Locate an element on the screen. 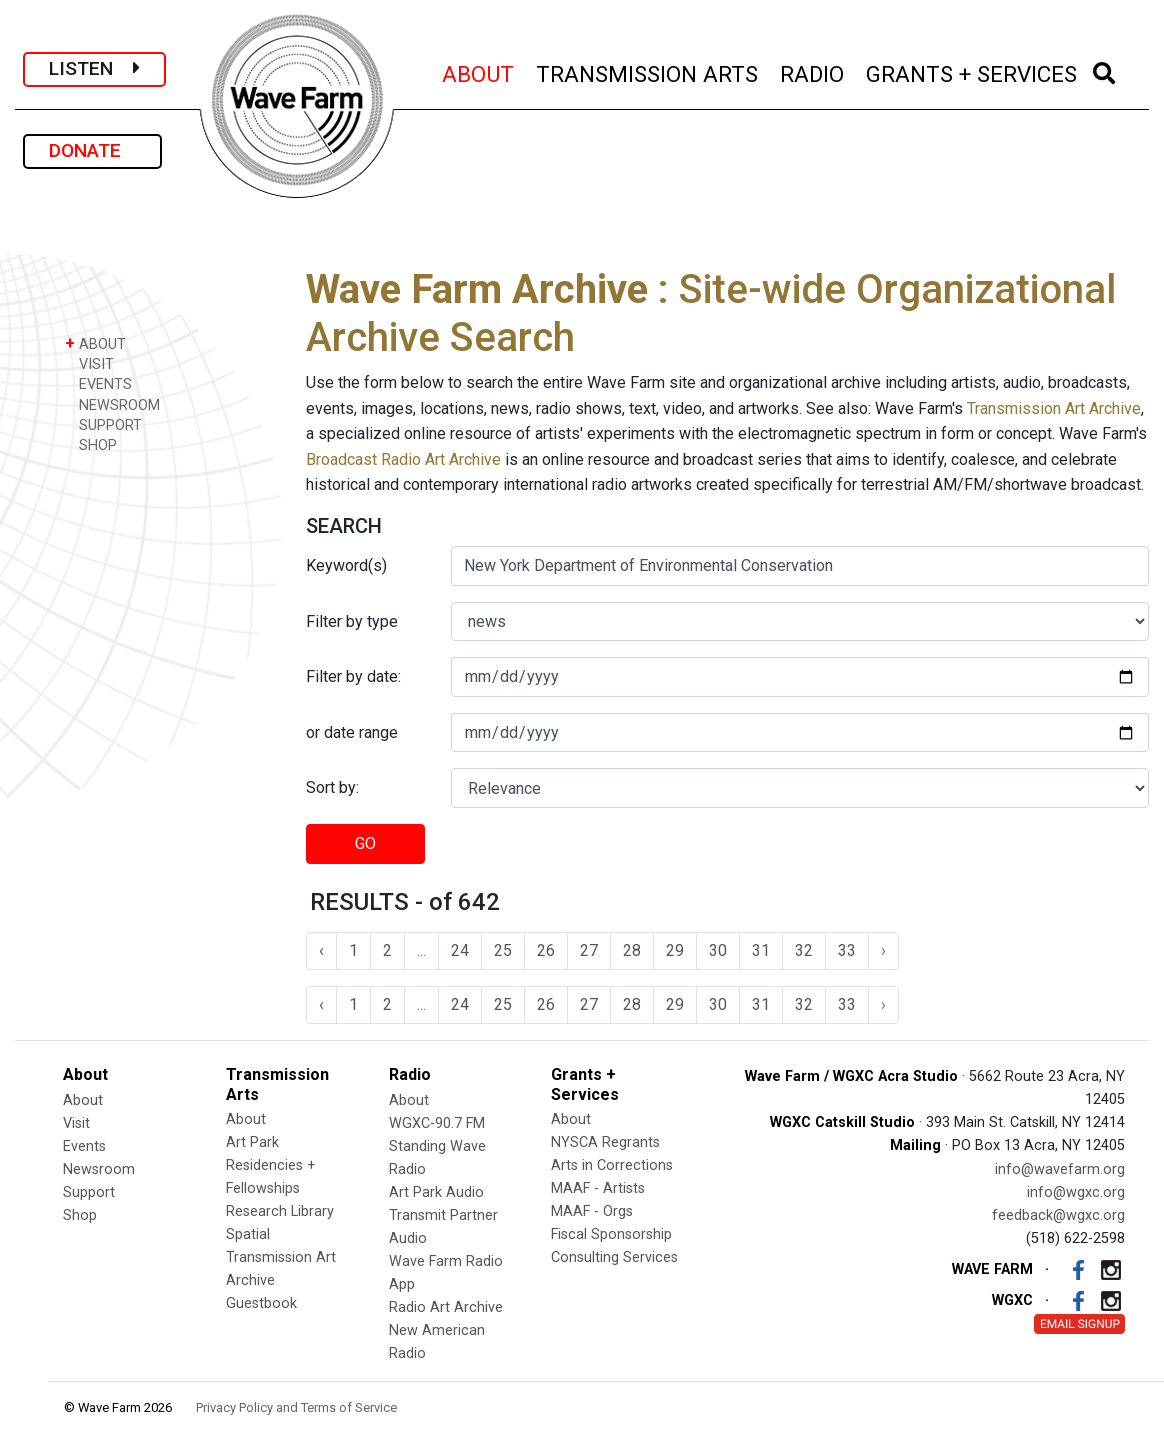 The image size is (1164, 1435). GO is located at coordinates (365, 843).